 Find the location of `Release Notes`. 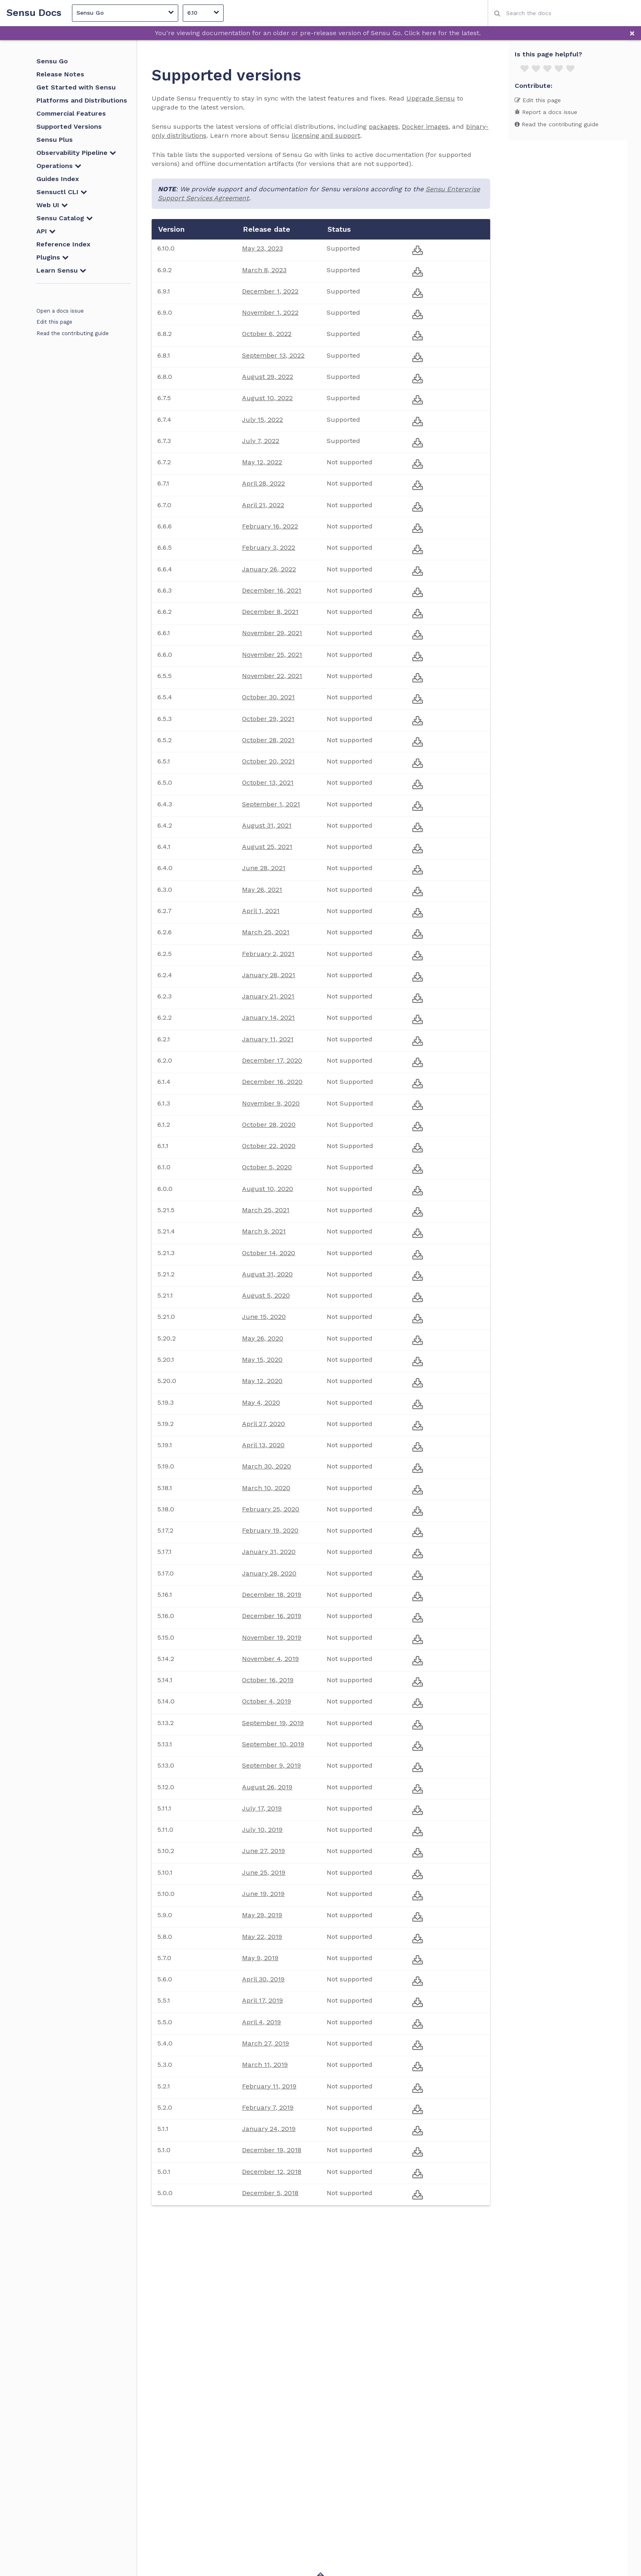

Release Notes is located at coordinates (60, 74).